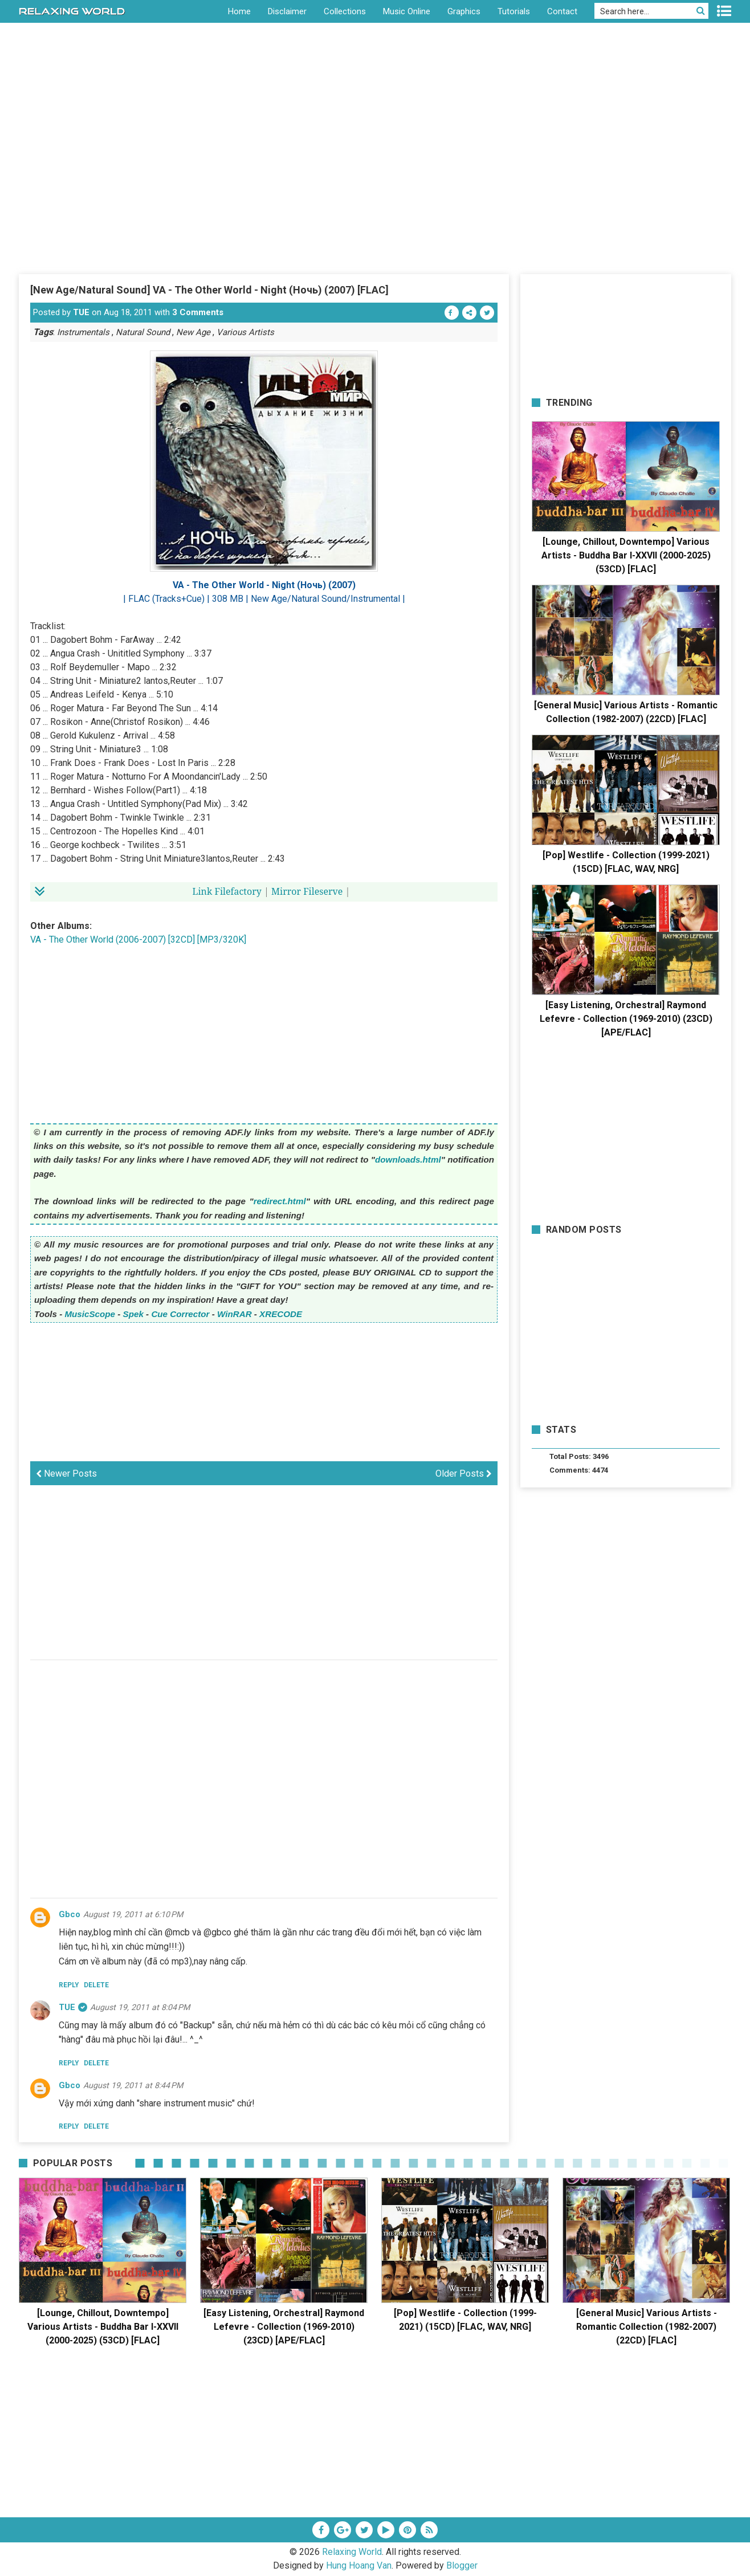 This screenshot has height=2576, width=750. What do you see at coordinates (280, 1314) in the screenshot?
I see `XRECODE` at bounding box center [280, 1314].